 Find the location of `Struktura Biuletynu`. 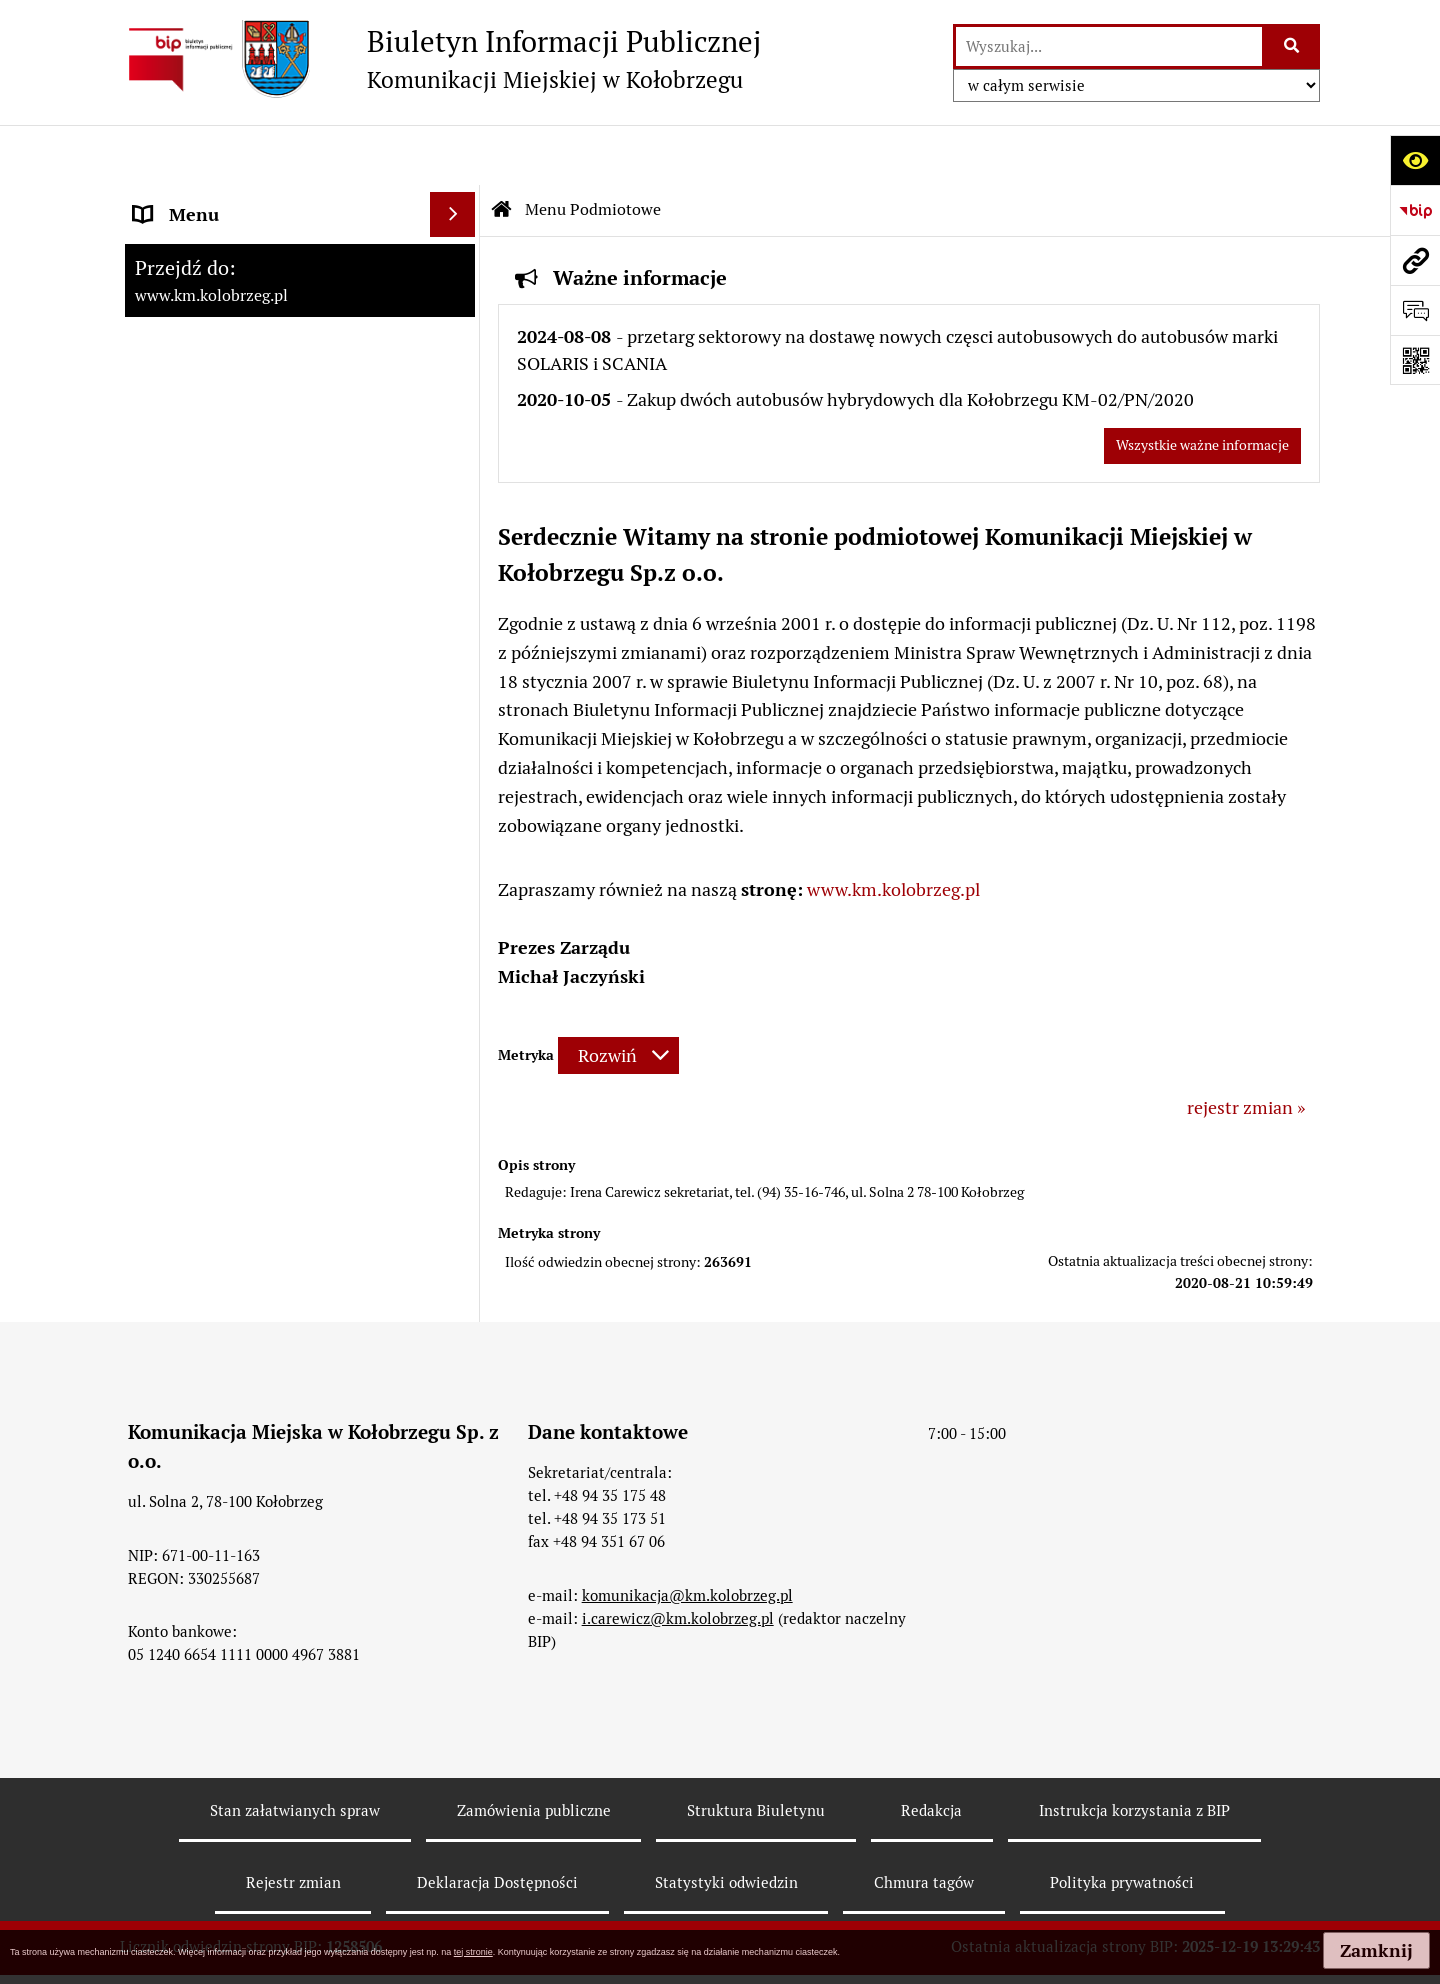

Struktura Biuletynu is located at coordinates (756, 1751).